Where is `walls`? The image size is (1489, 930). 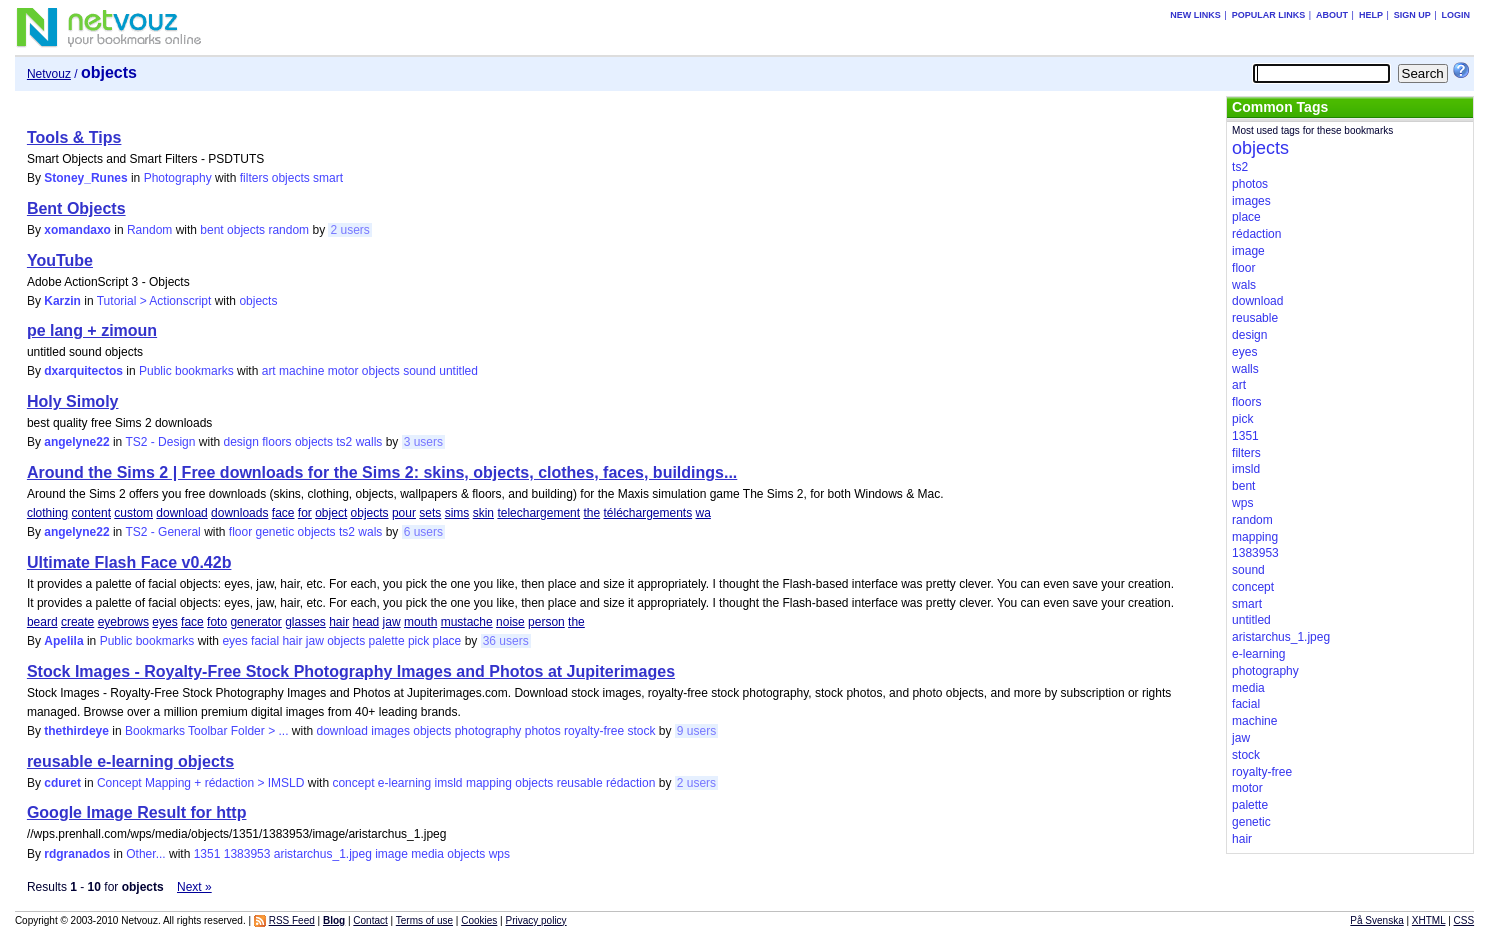
walls is located at coordinates (369, 442).